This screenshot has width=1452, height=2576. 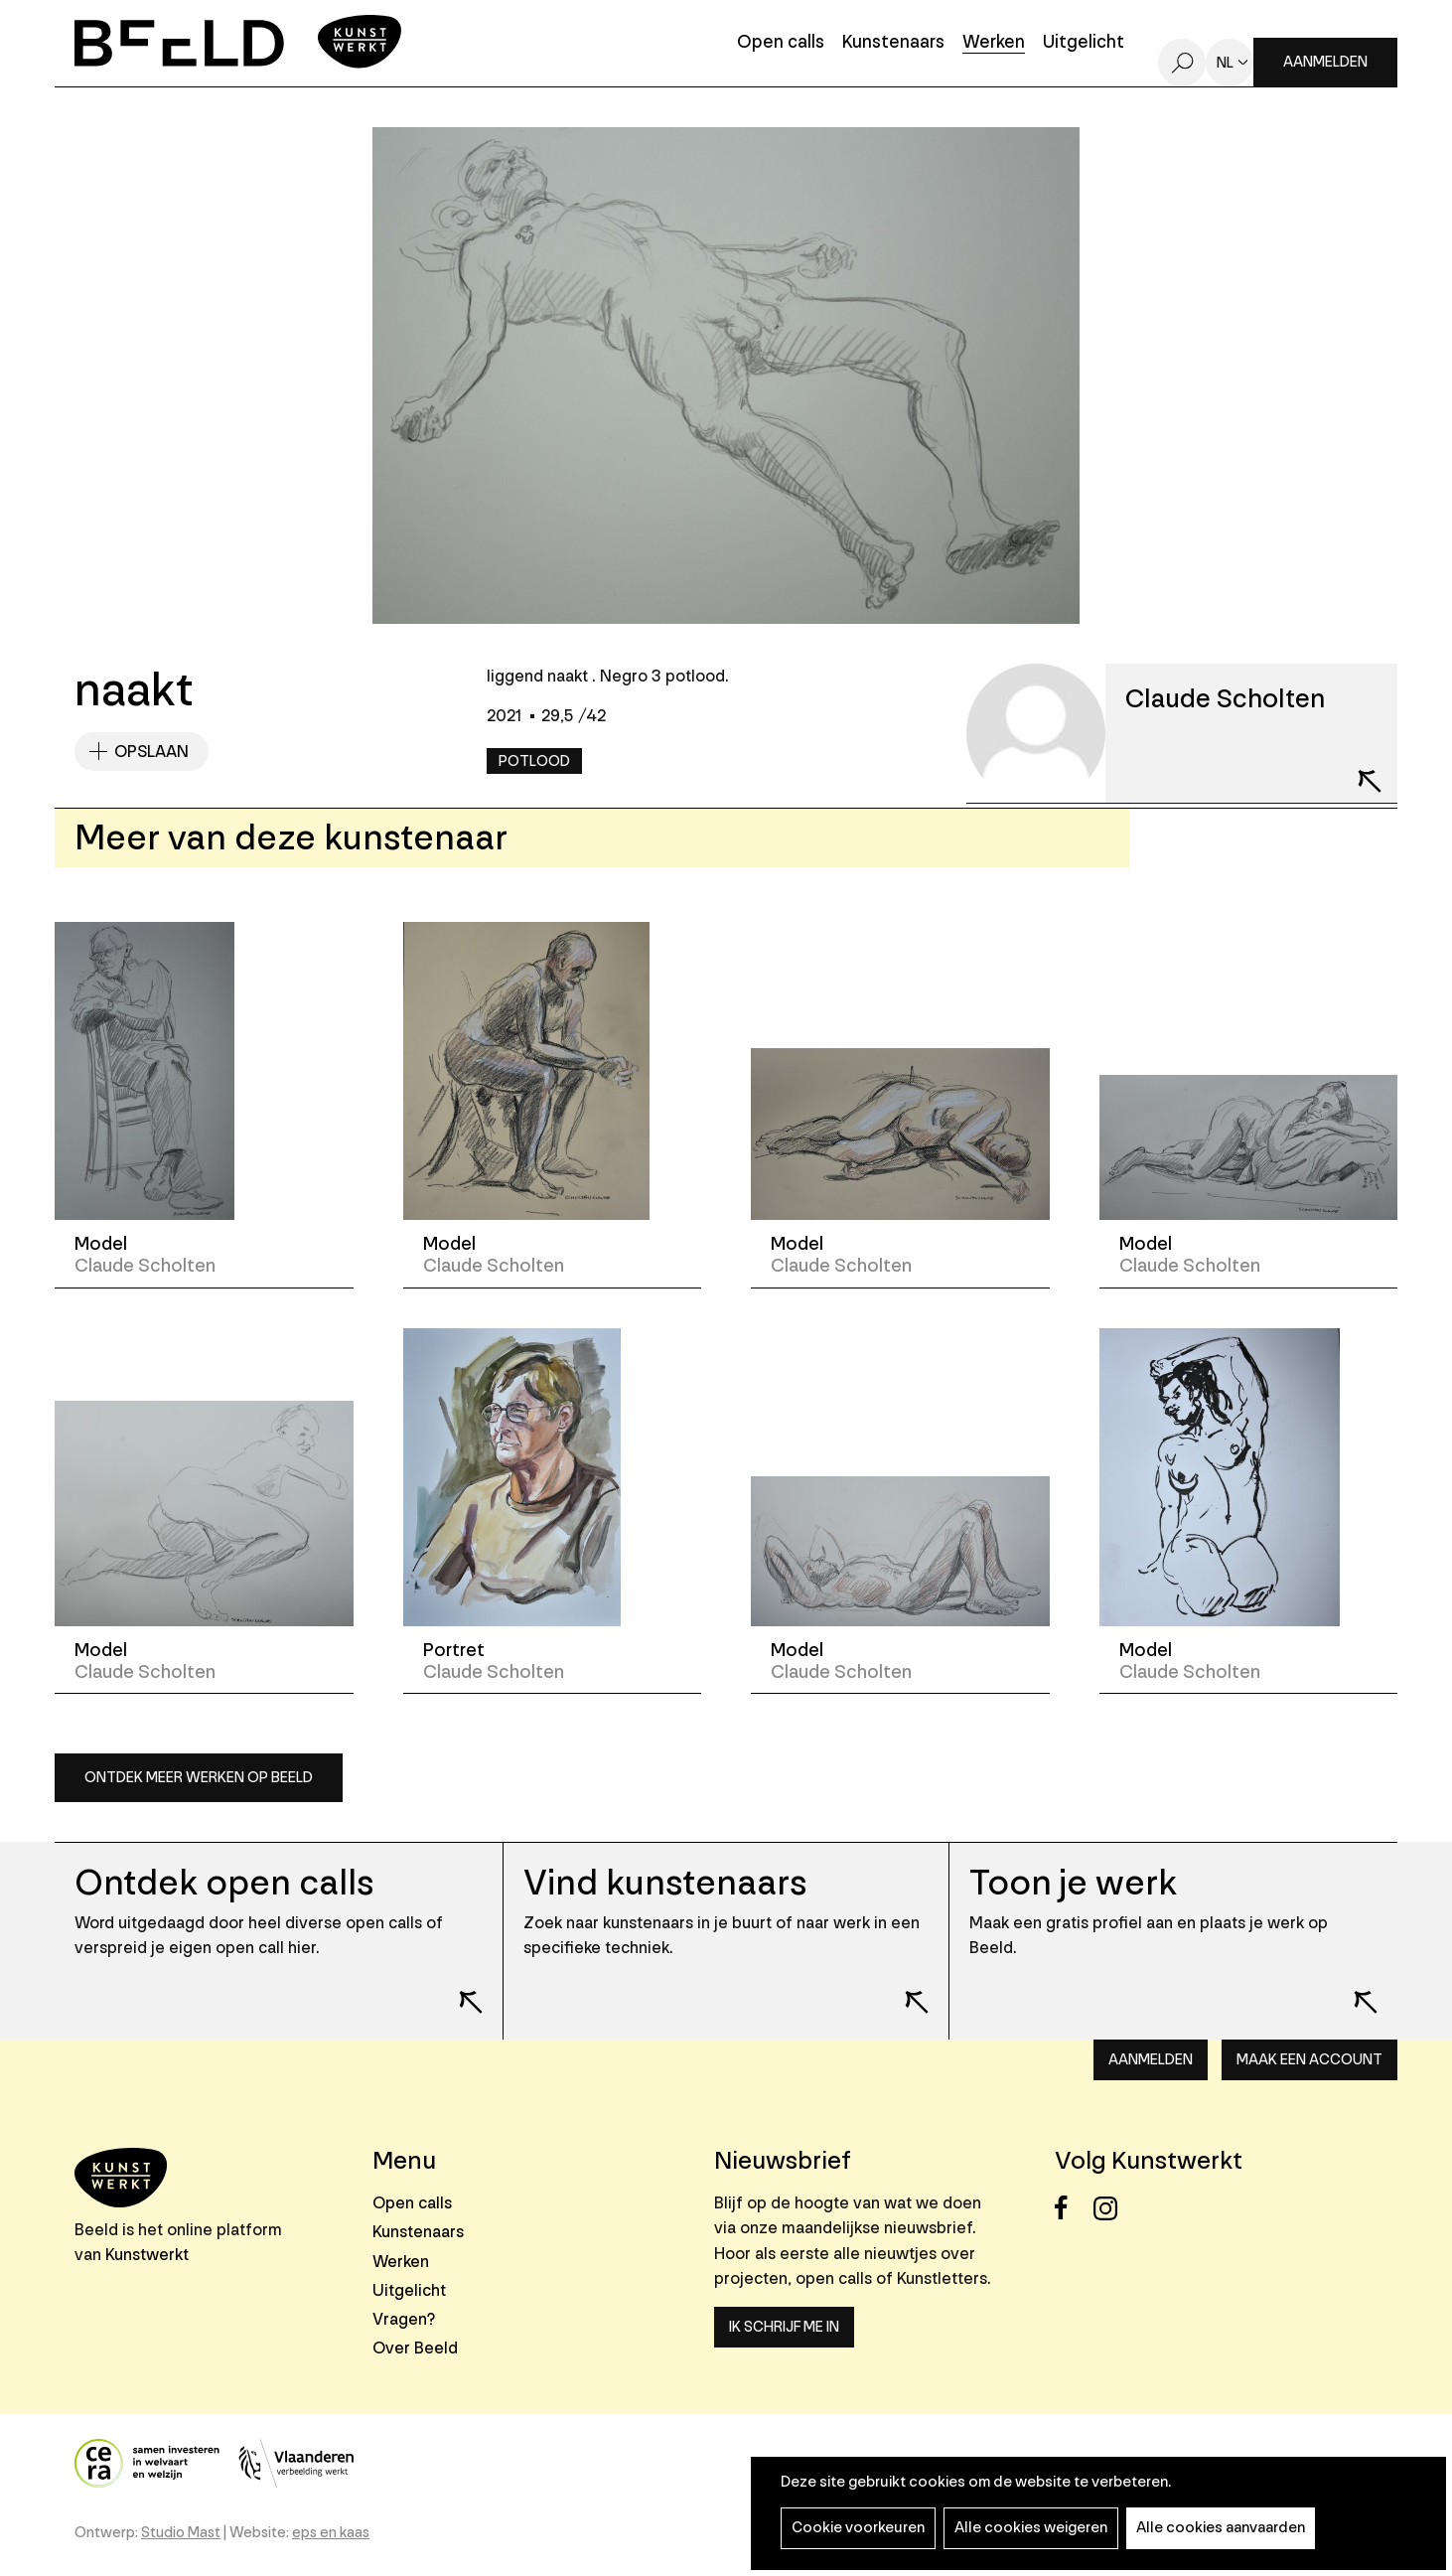 What do you see at coordinates (1110, 2208) in the screenshot?
I see `Instagram` at bounding box center [1110, 2208].